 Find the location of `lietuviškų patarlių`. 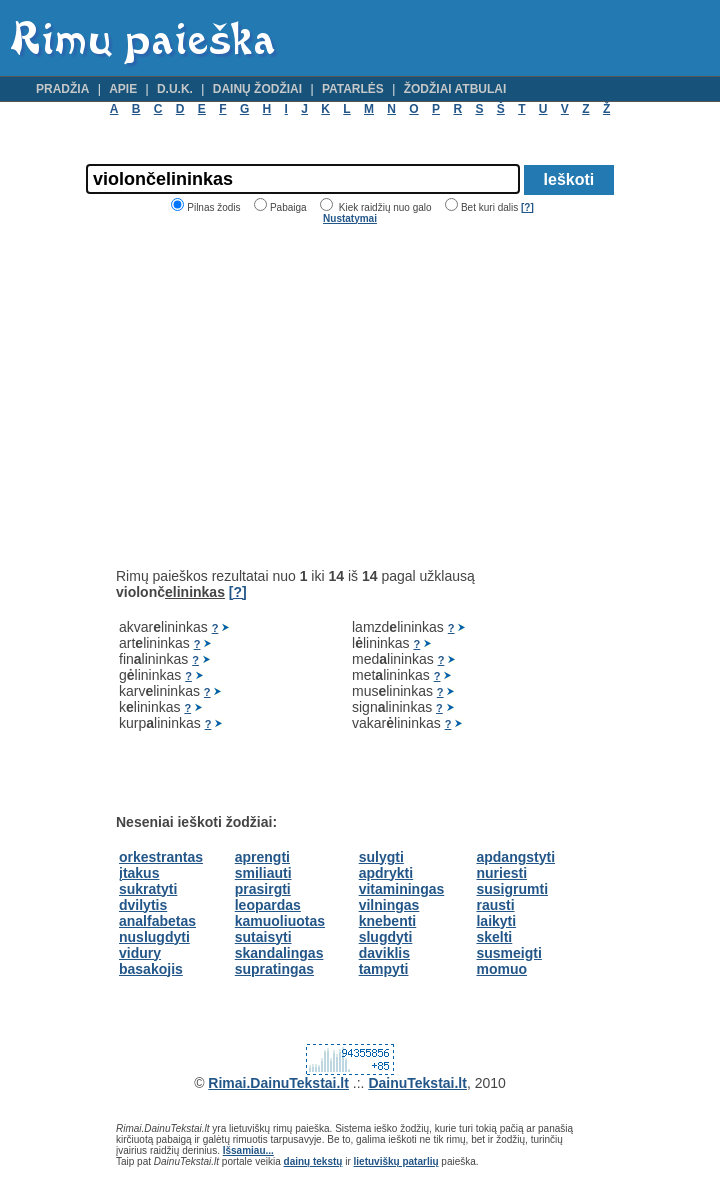

lietuviškų patarlių is located at coordinates (396, 1161).